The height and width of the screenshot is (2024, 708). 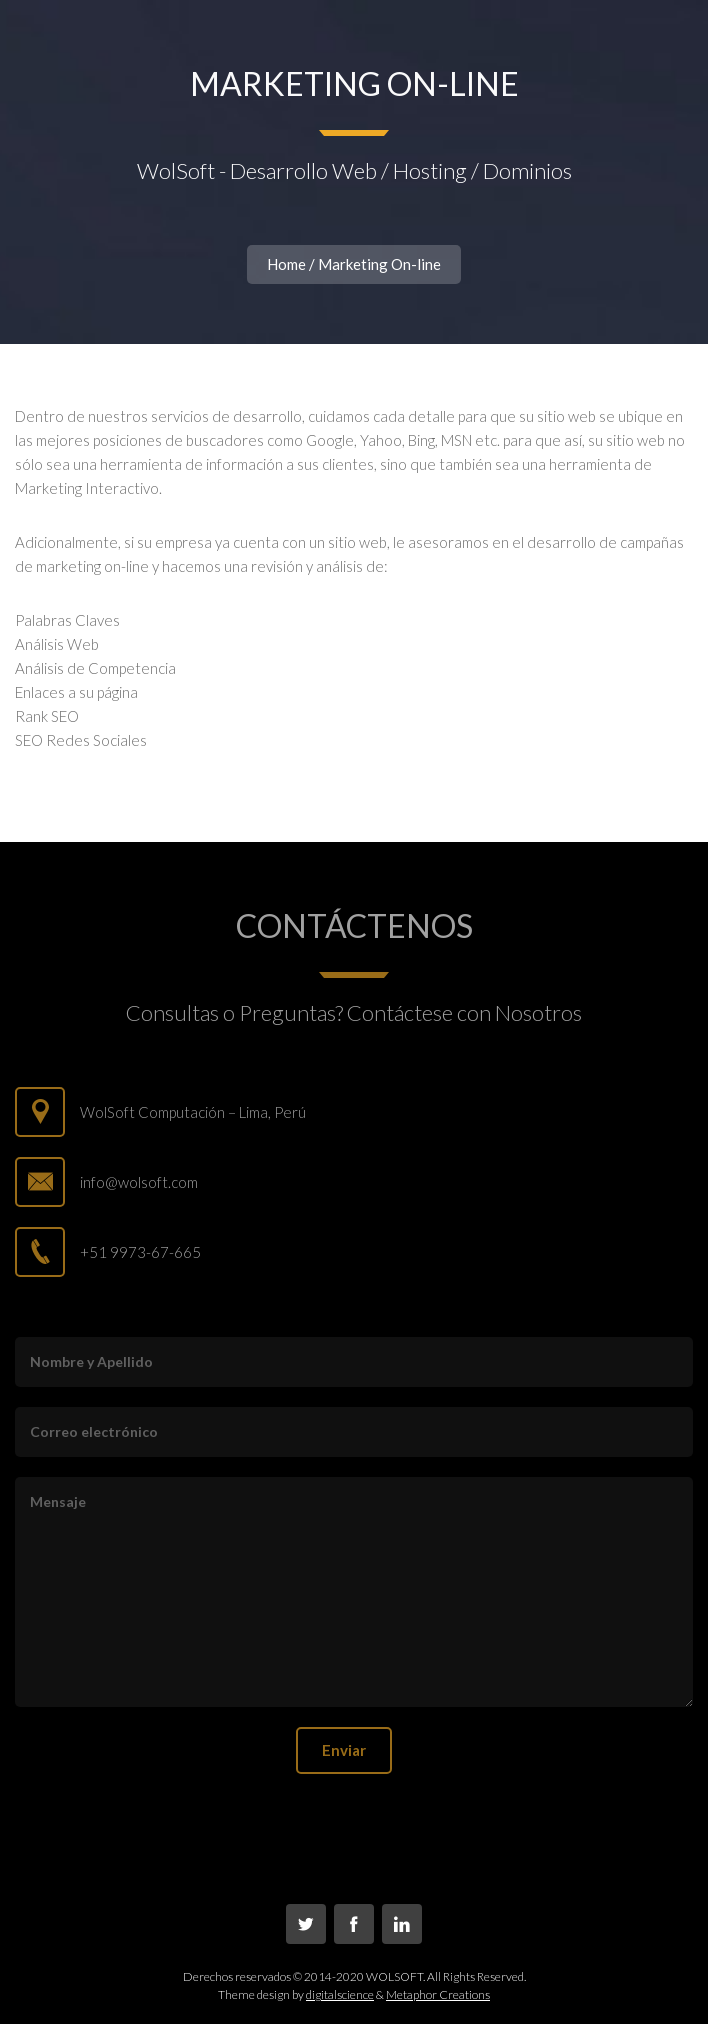 I want to click on Metaphor Creations, so click(x=438, y=1994).